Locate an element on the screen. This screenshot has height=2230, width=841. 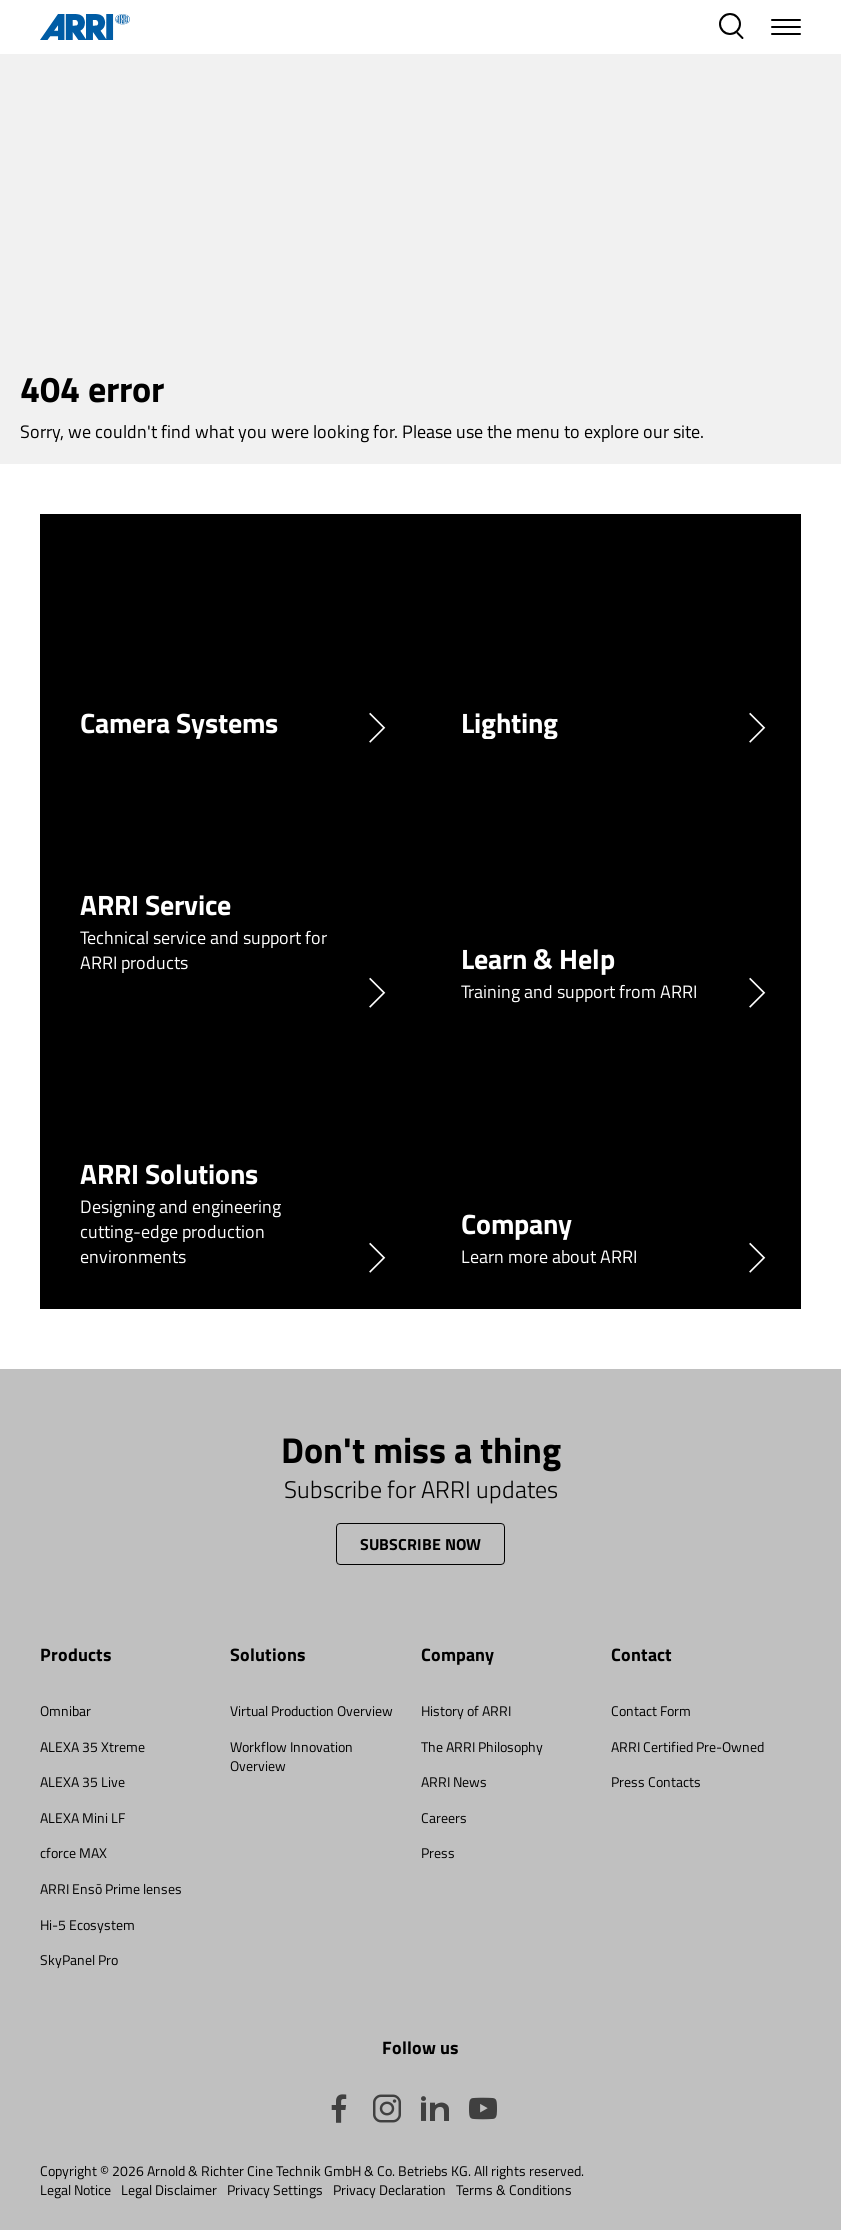
Hi-5 Ecosystem is located at coordinates (87, 1924).